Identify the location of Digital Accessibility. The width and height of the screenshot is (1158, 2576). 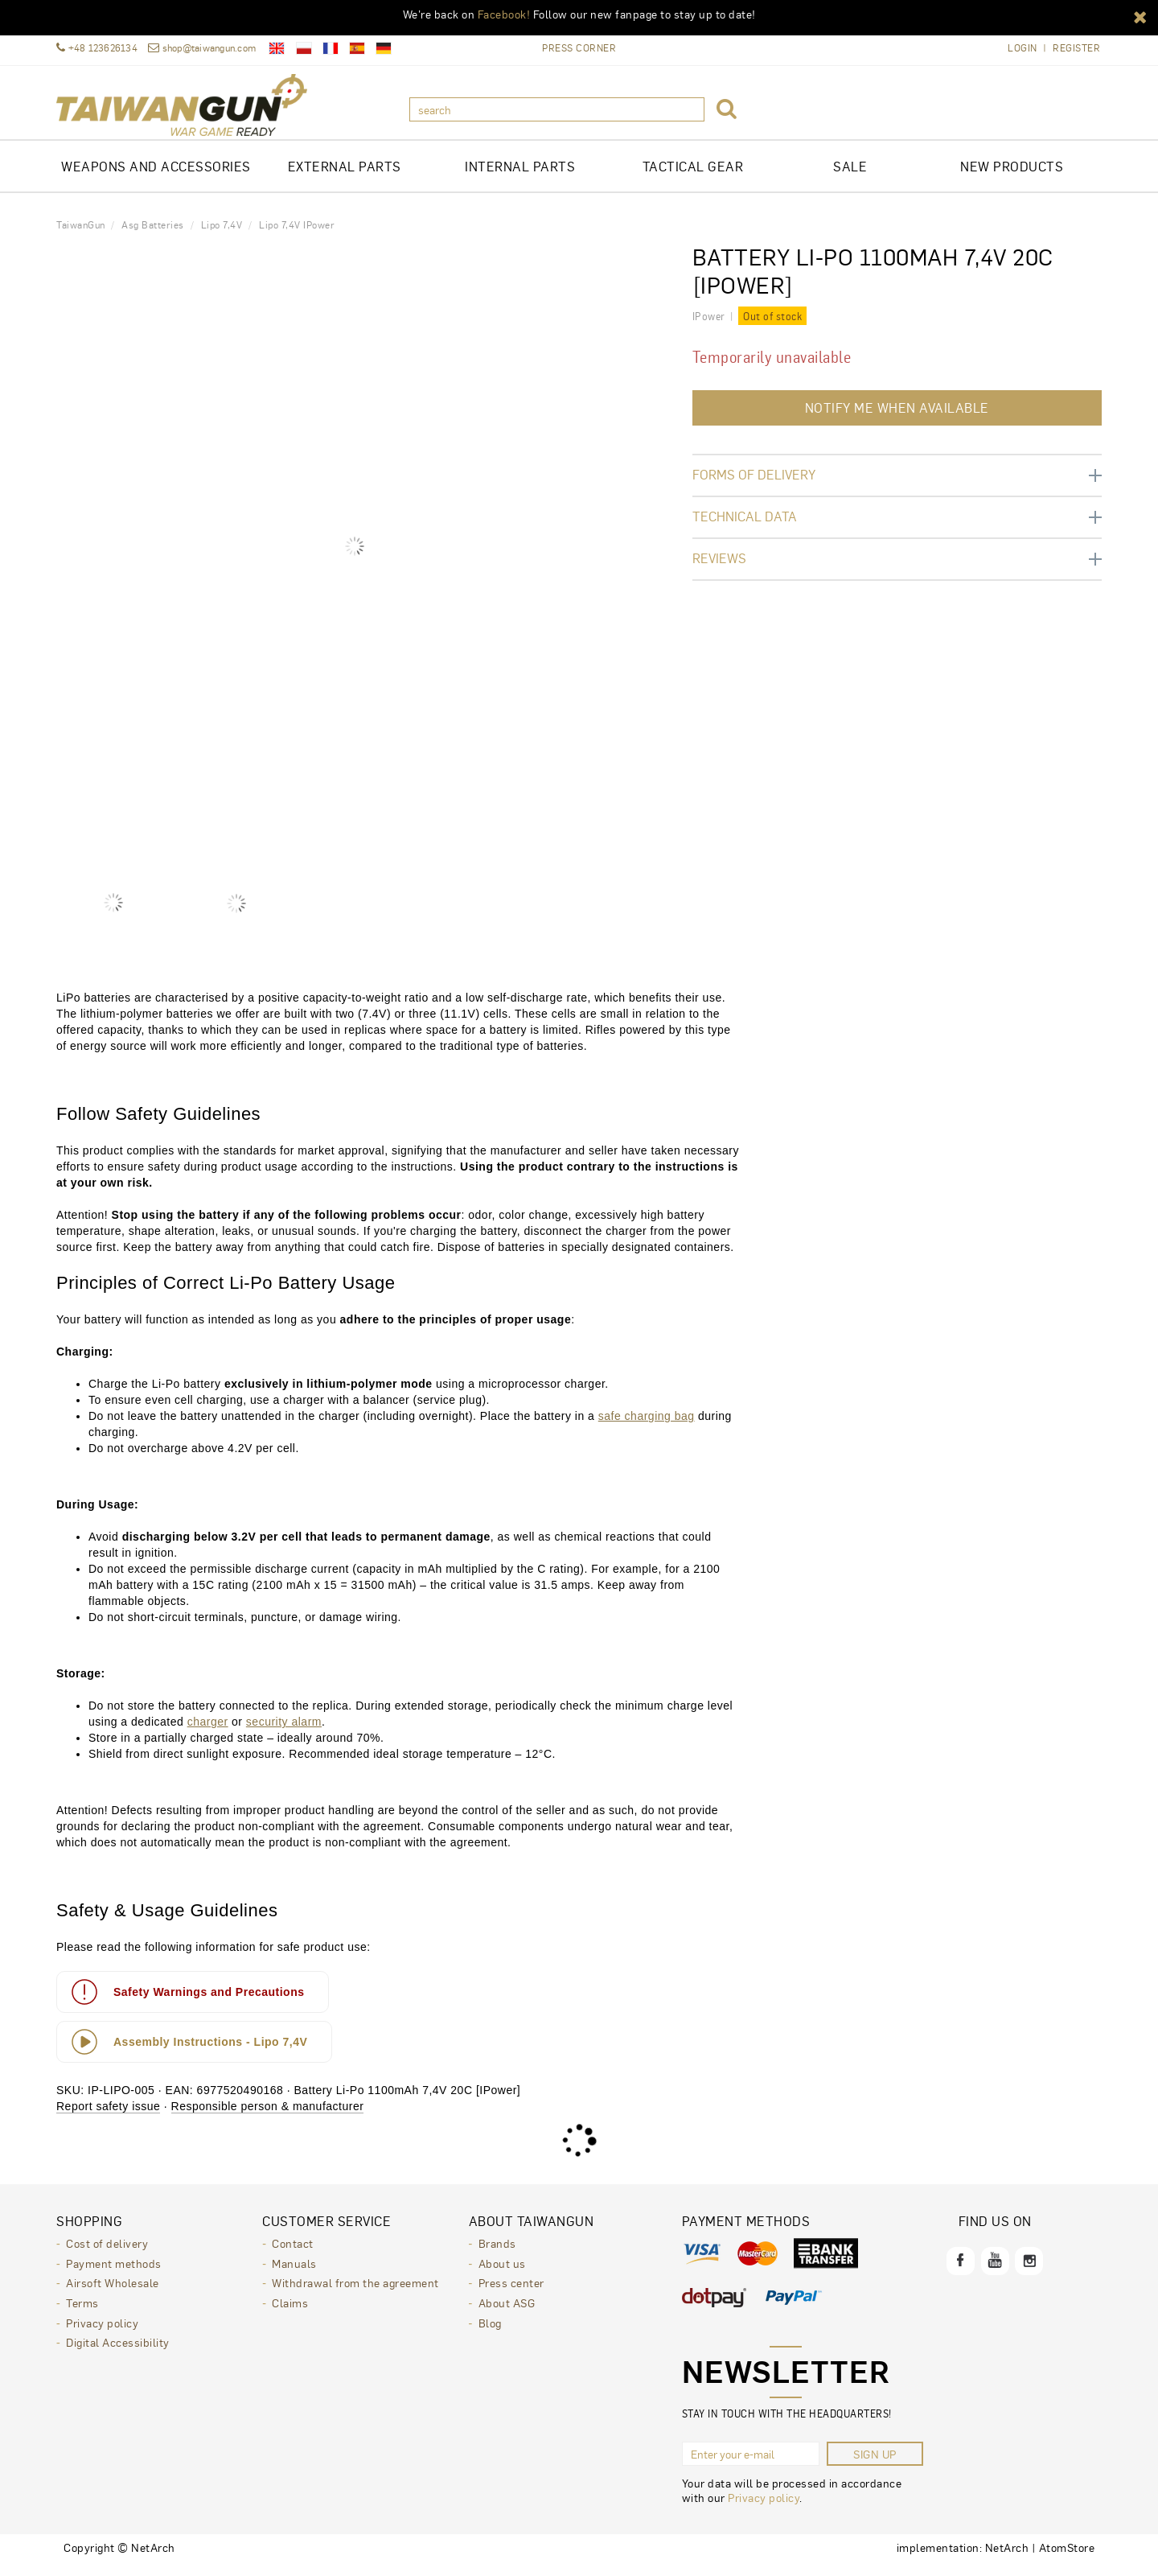
(118, 2351).